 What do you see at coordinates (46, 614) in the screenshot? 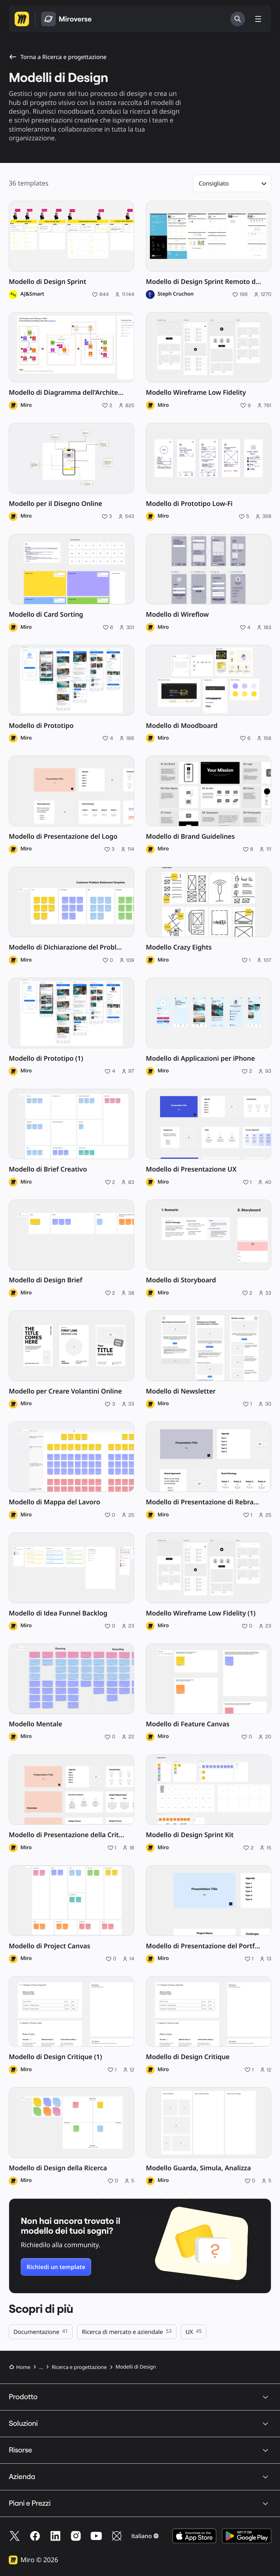
I see `Modello di Card Sorting` at bounding box center [46, 614].